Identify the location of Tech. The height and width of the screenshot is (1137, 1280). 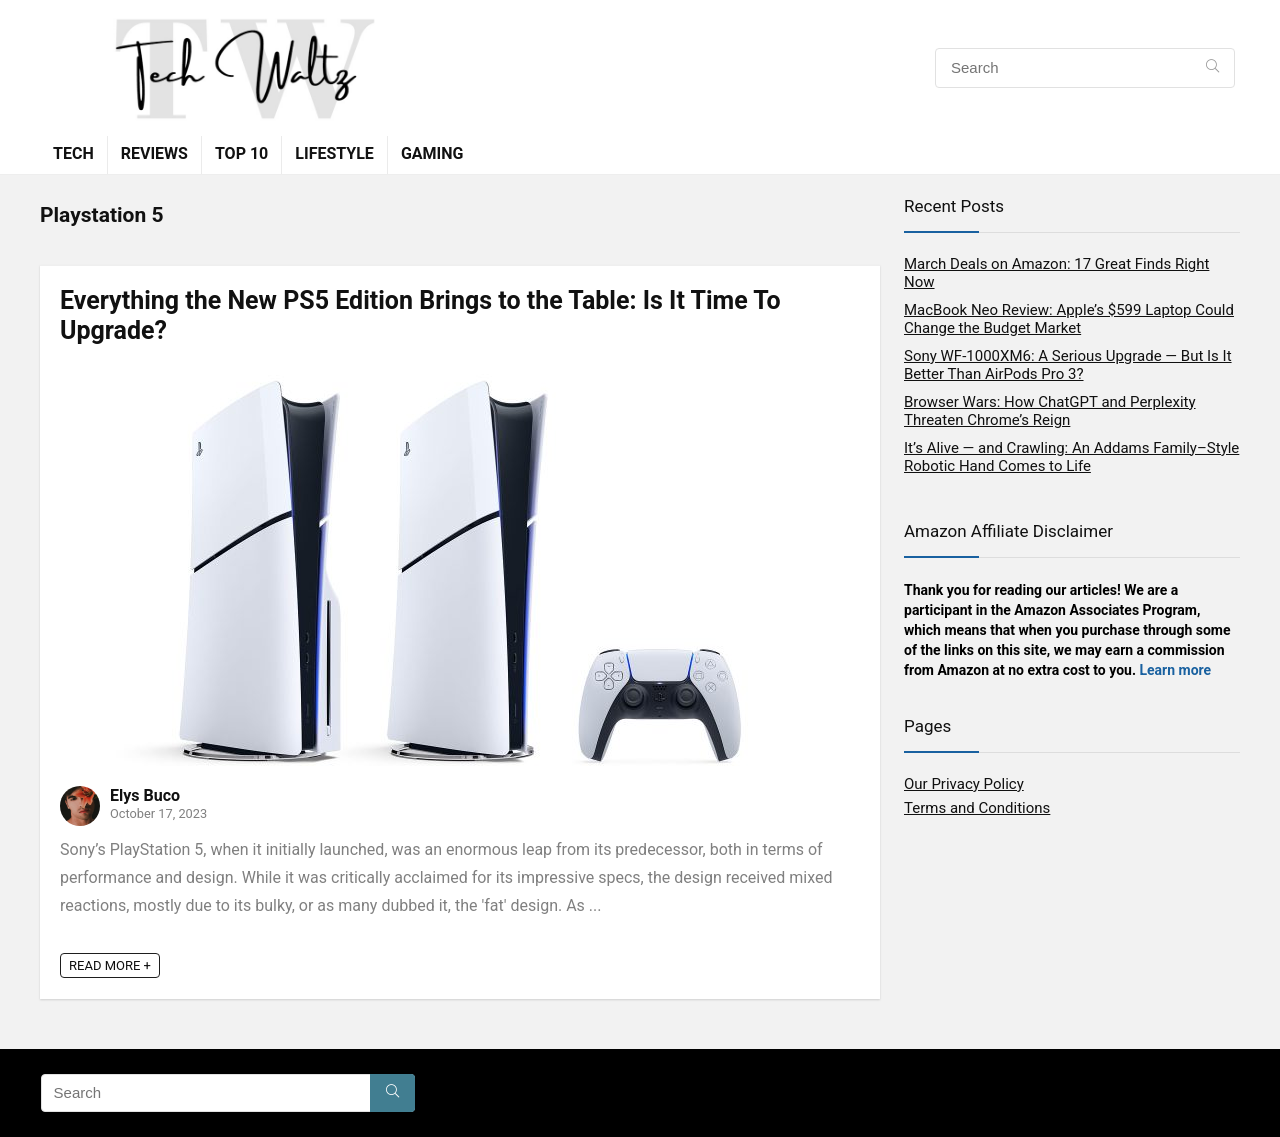
(73, 153).